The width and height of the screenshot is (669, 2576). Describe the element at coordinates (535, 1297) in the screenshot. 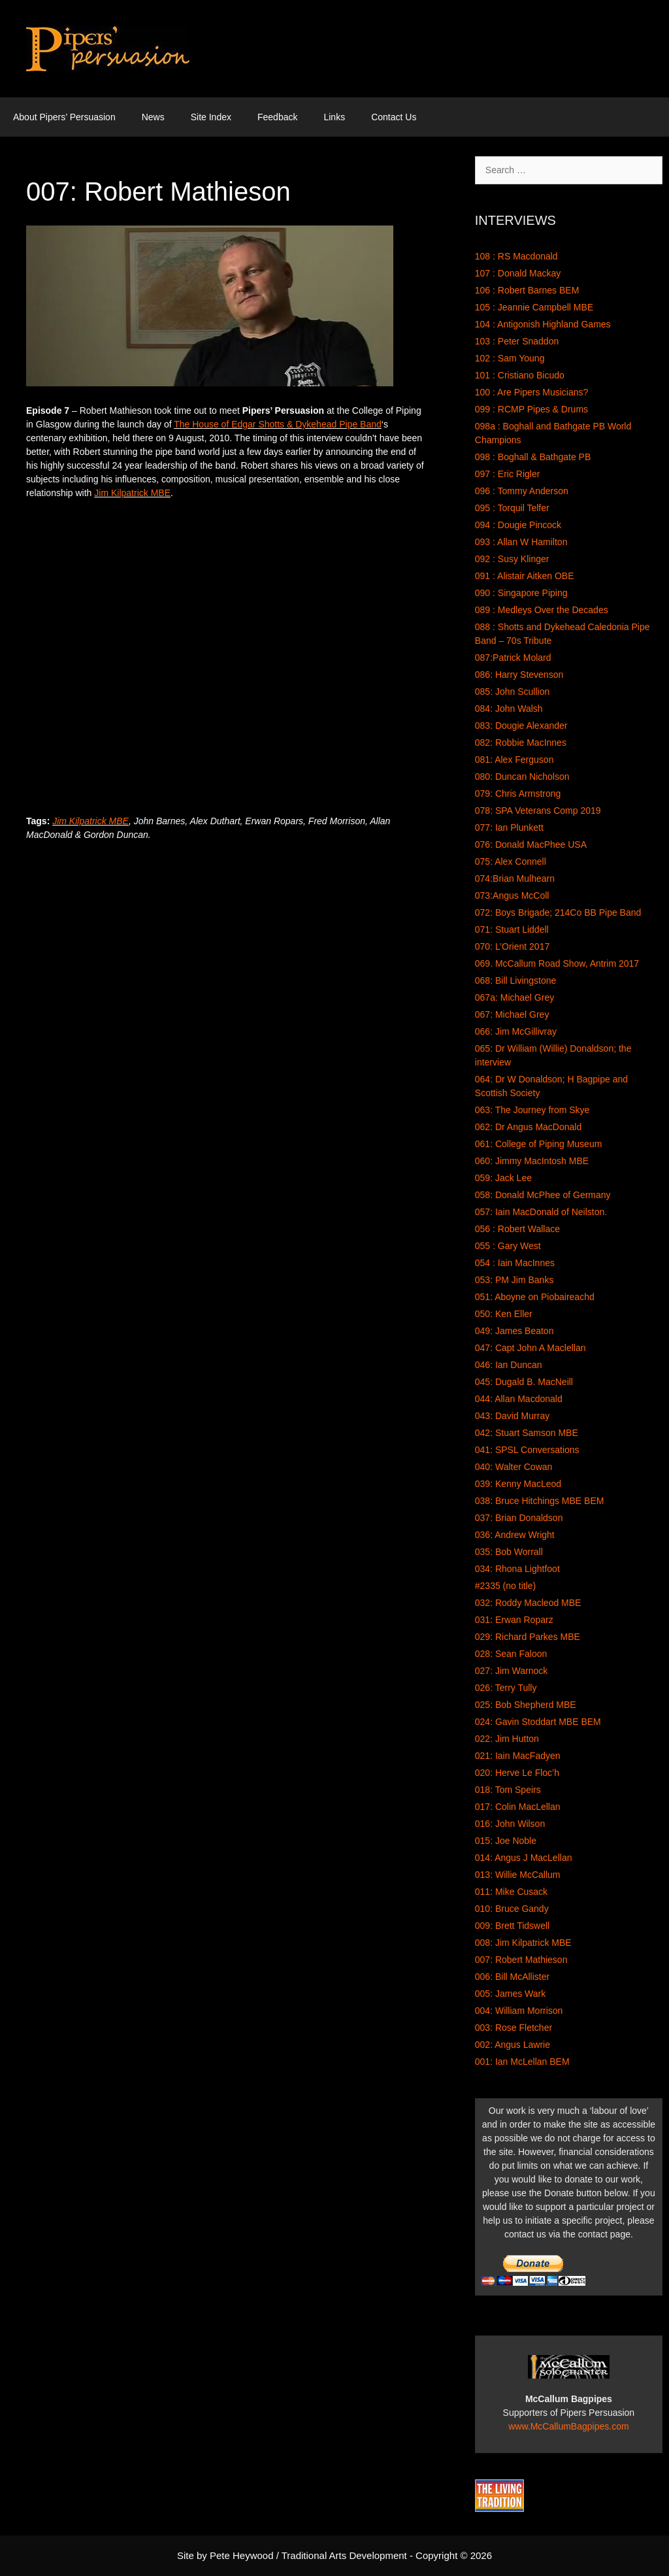

I see `051: Aboyne on Piobaireachd` at that location.